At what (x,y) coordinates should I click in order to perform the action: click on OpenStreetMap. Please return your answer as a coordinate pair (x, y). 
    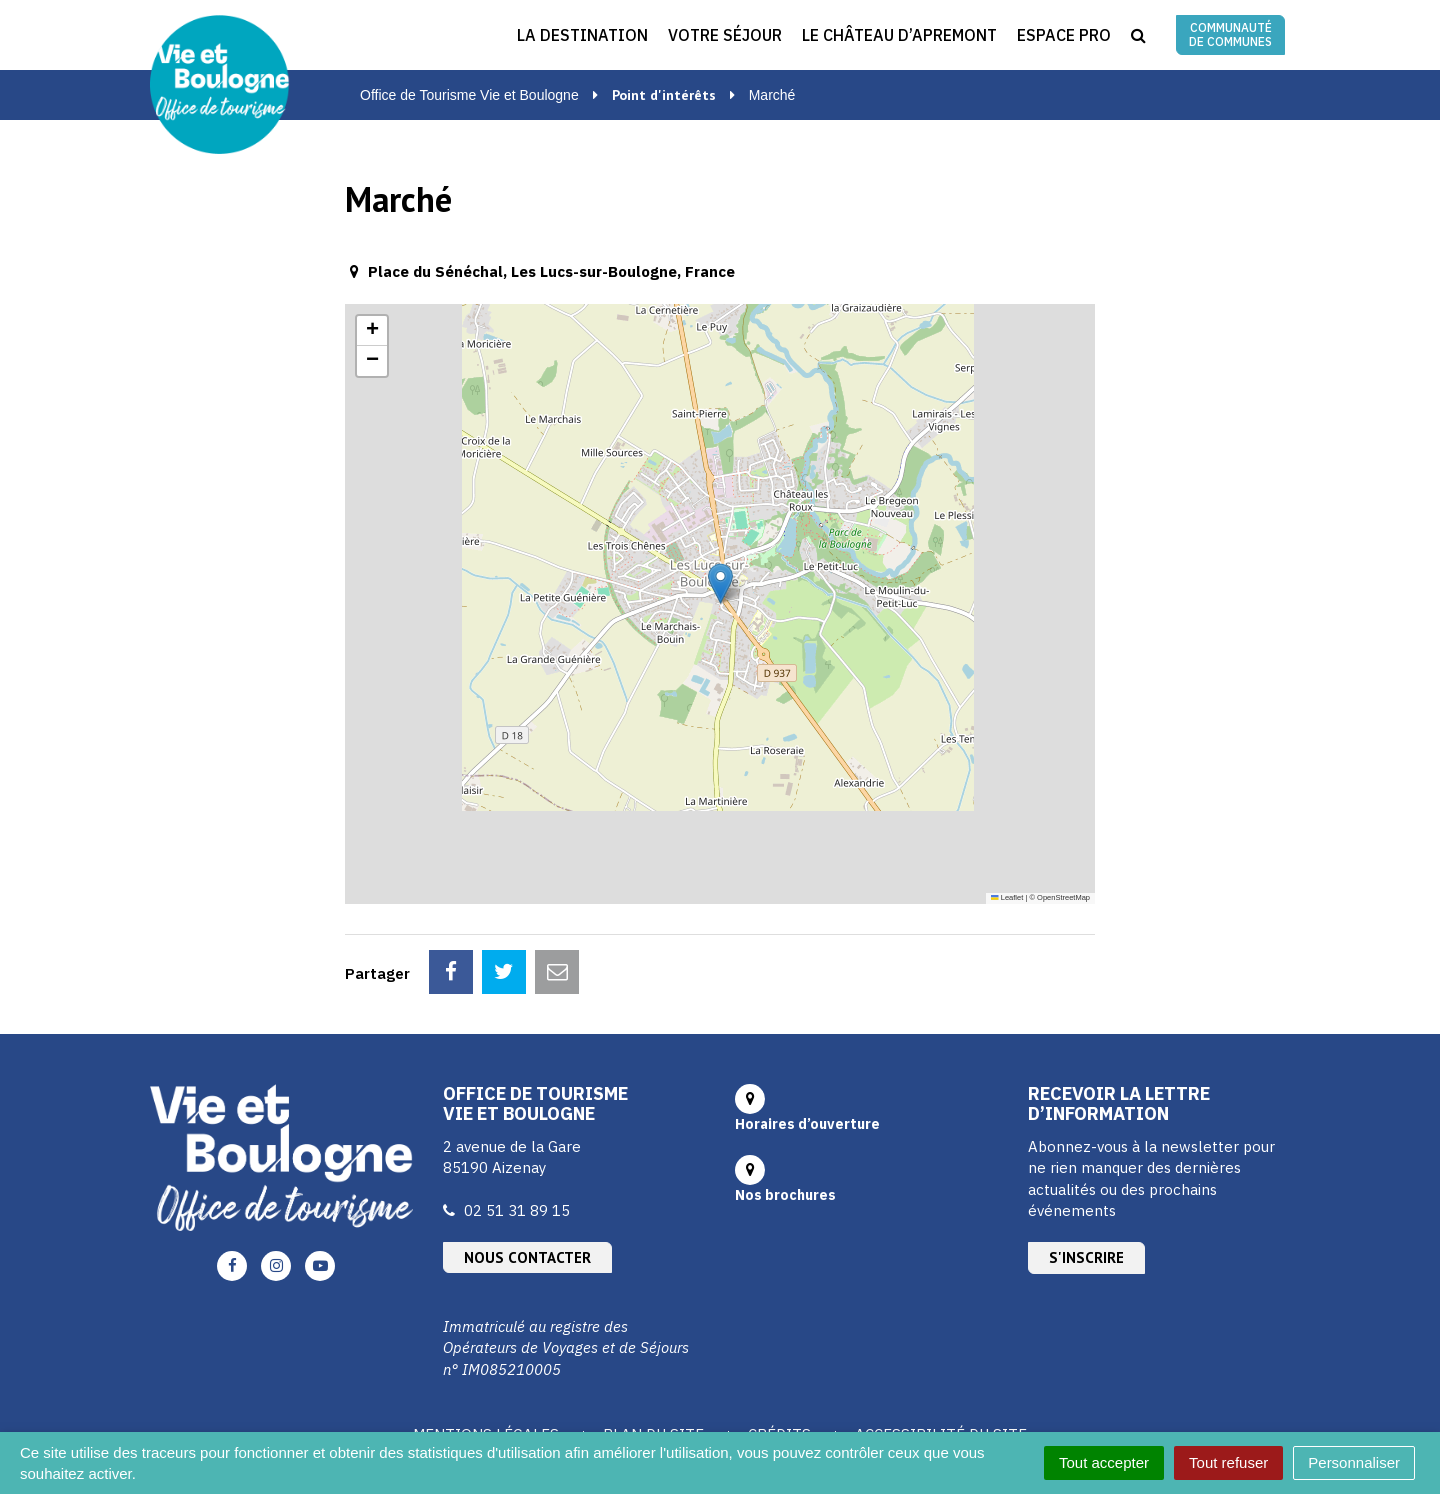
    Looking at the image, I should click on (1063, 897).